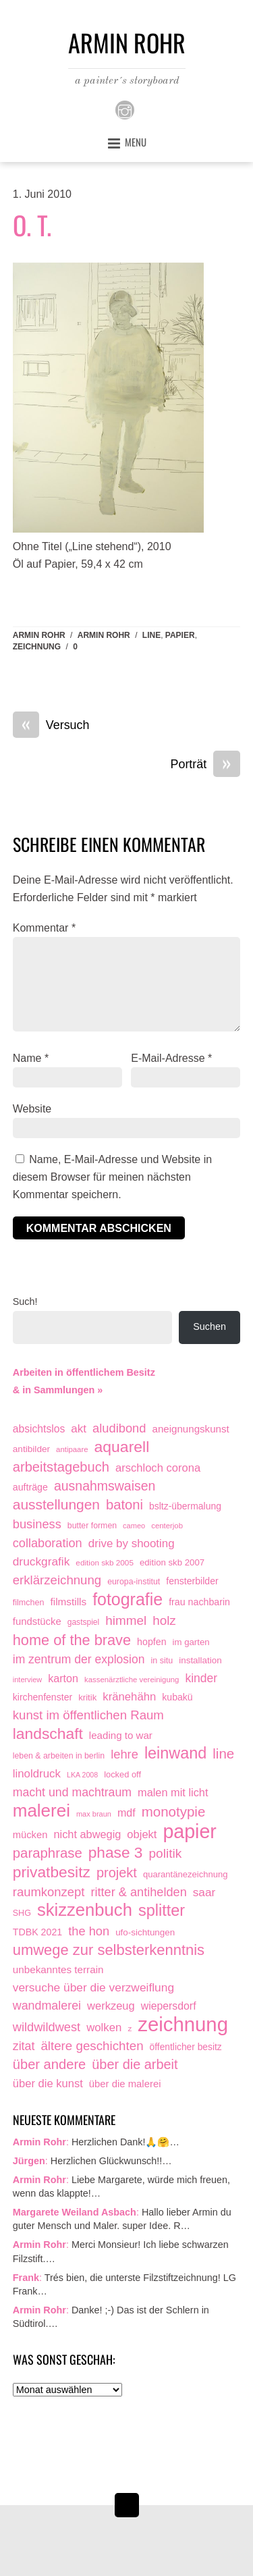 Image resolution: width=253 pixels, height=2576 pixels. What do you see at coordinates (92, 1525) in the screenshot?
I see `butter formen [butter formen (11 Einträge)]` at bounding box center [92, 1525].